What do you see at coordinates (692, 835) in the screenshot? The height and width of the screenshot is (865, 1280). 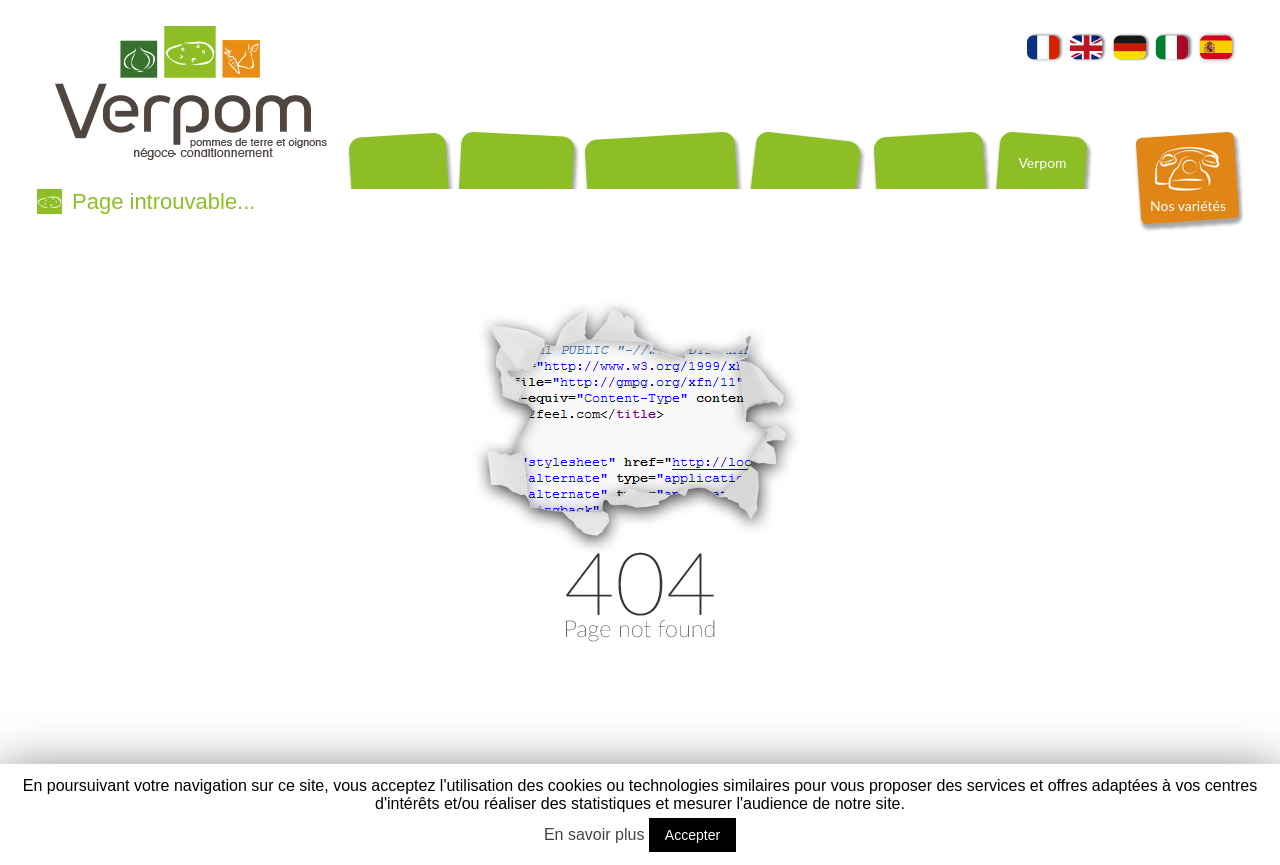 I see `Accepter` at bounding box center [692, 835].